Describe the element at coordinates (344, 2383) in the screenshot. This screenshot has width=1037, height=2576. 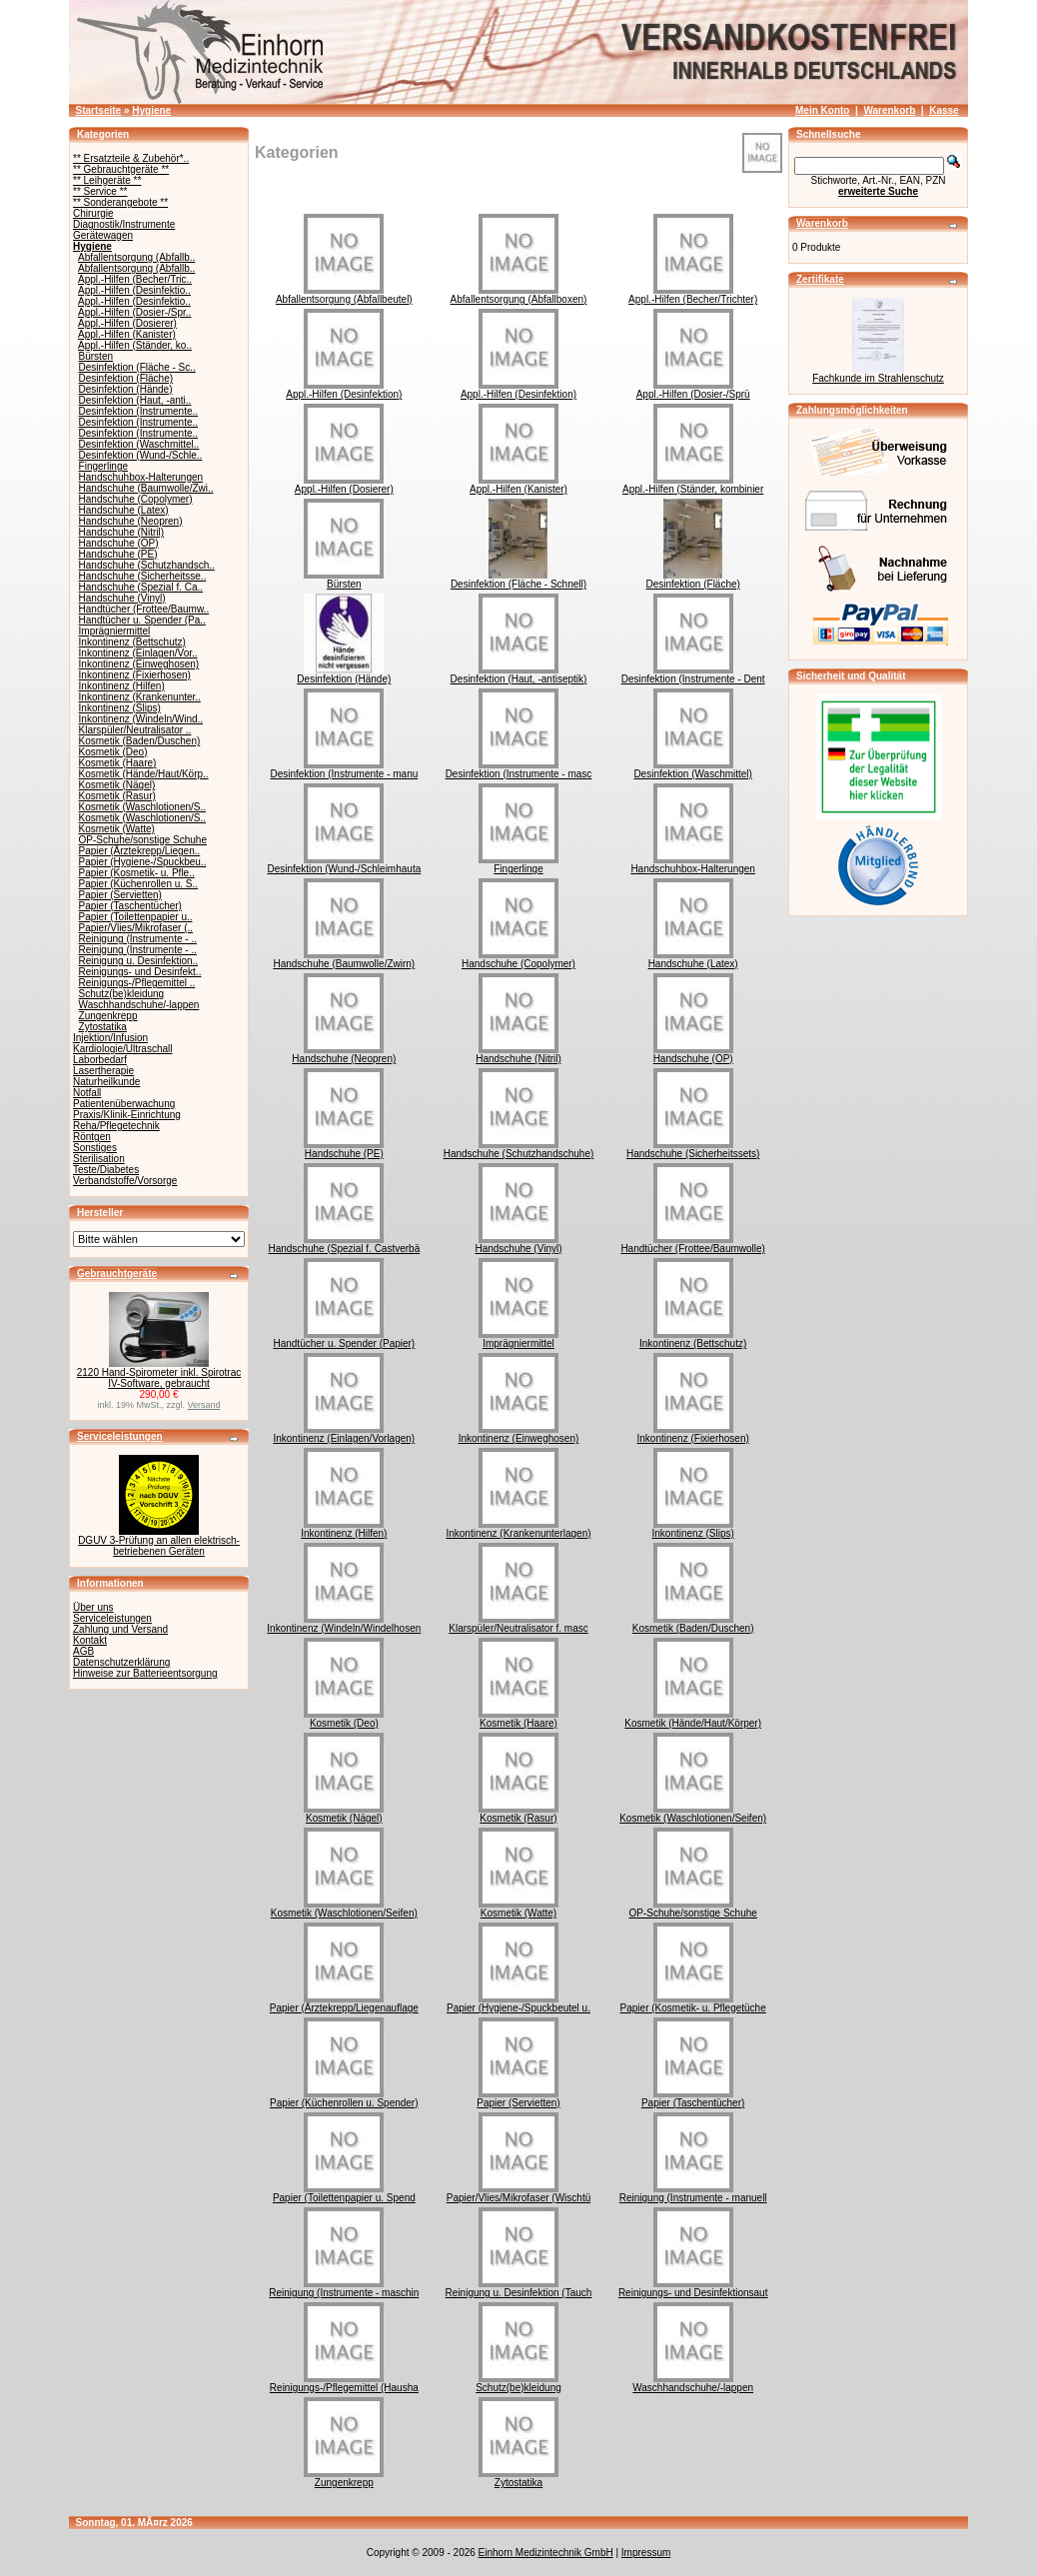
I see `Reinigungs-/Pflegemittel (Hausha` at that location.